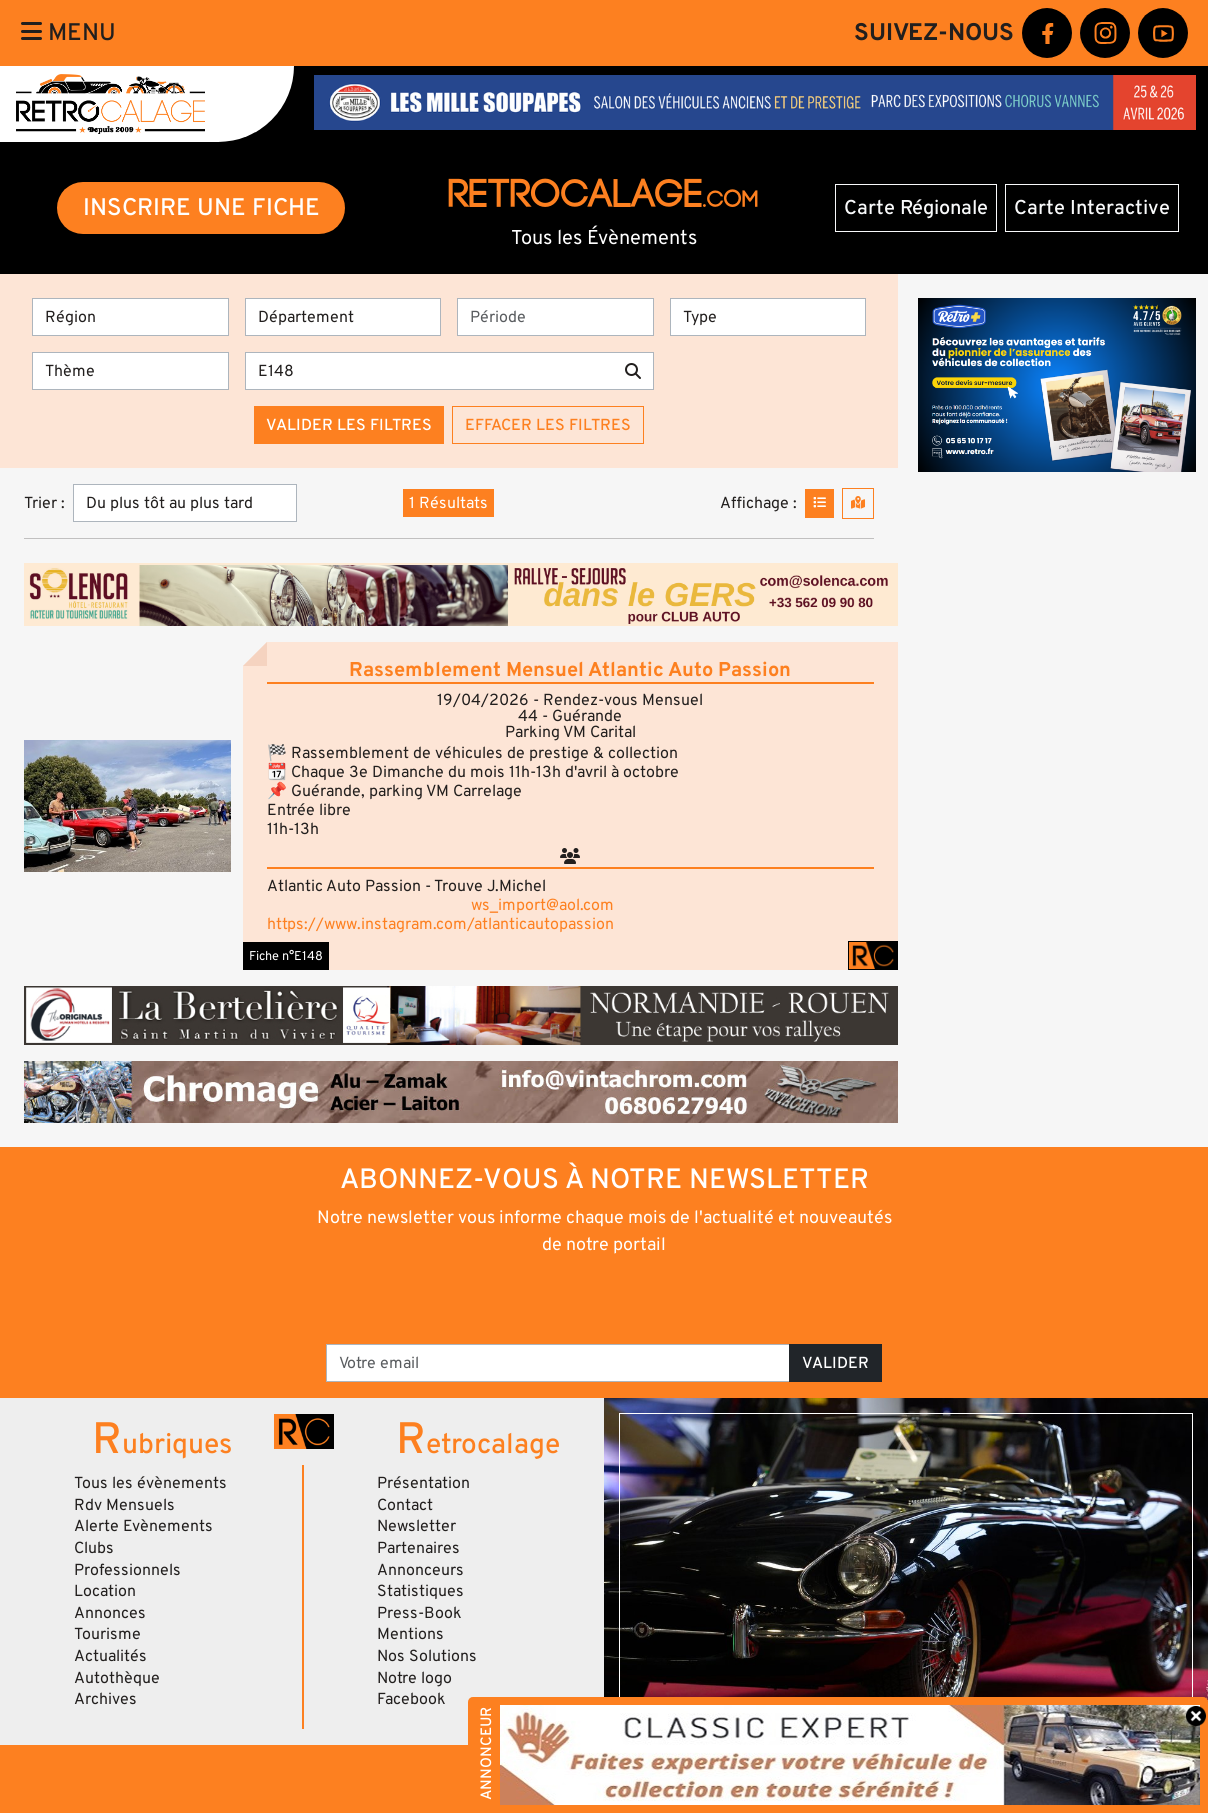 This screenshot has height=1813, width=1208. Describe the element at coordinates (150, 1483) in the screenshot. I see `Tous les évènements` at that location.